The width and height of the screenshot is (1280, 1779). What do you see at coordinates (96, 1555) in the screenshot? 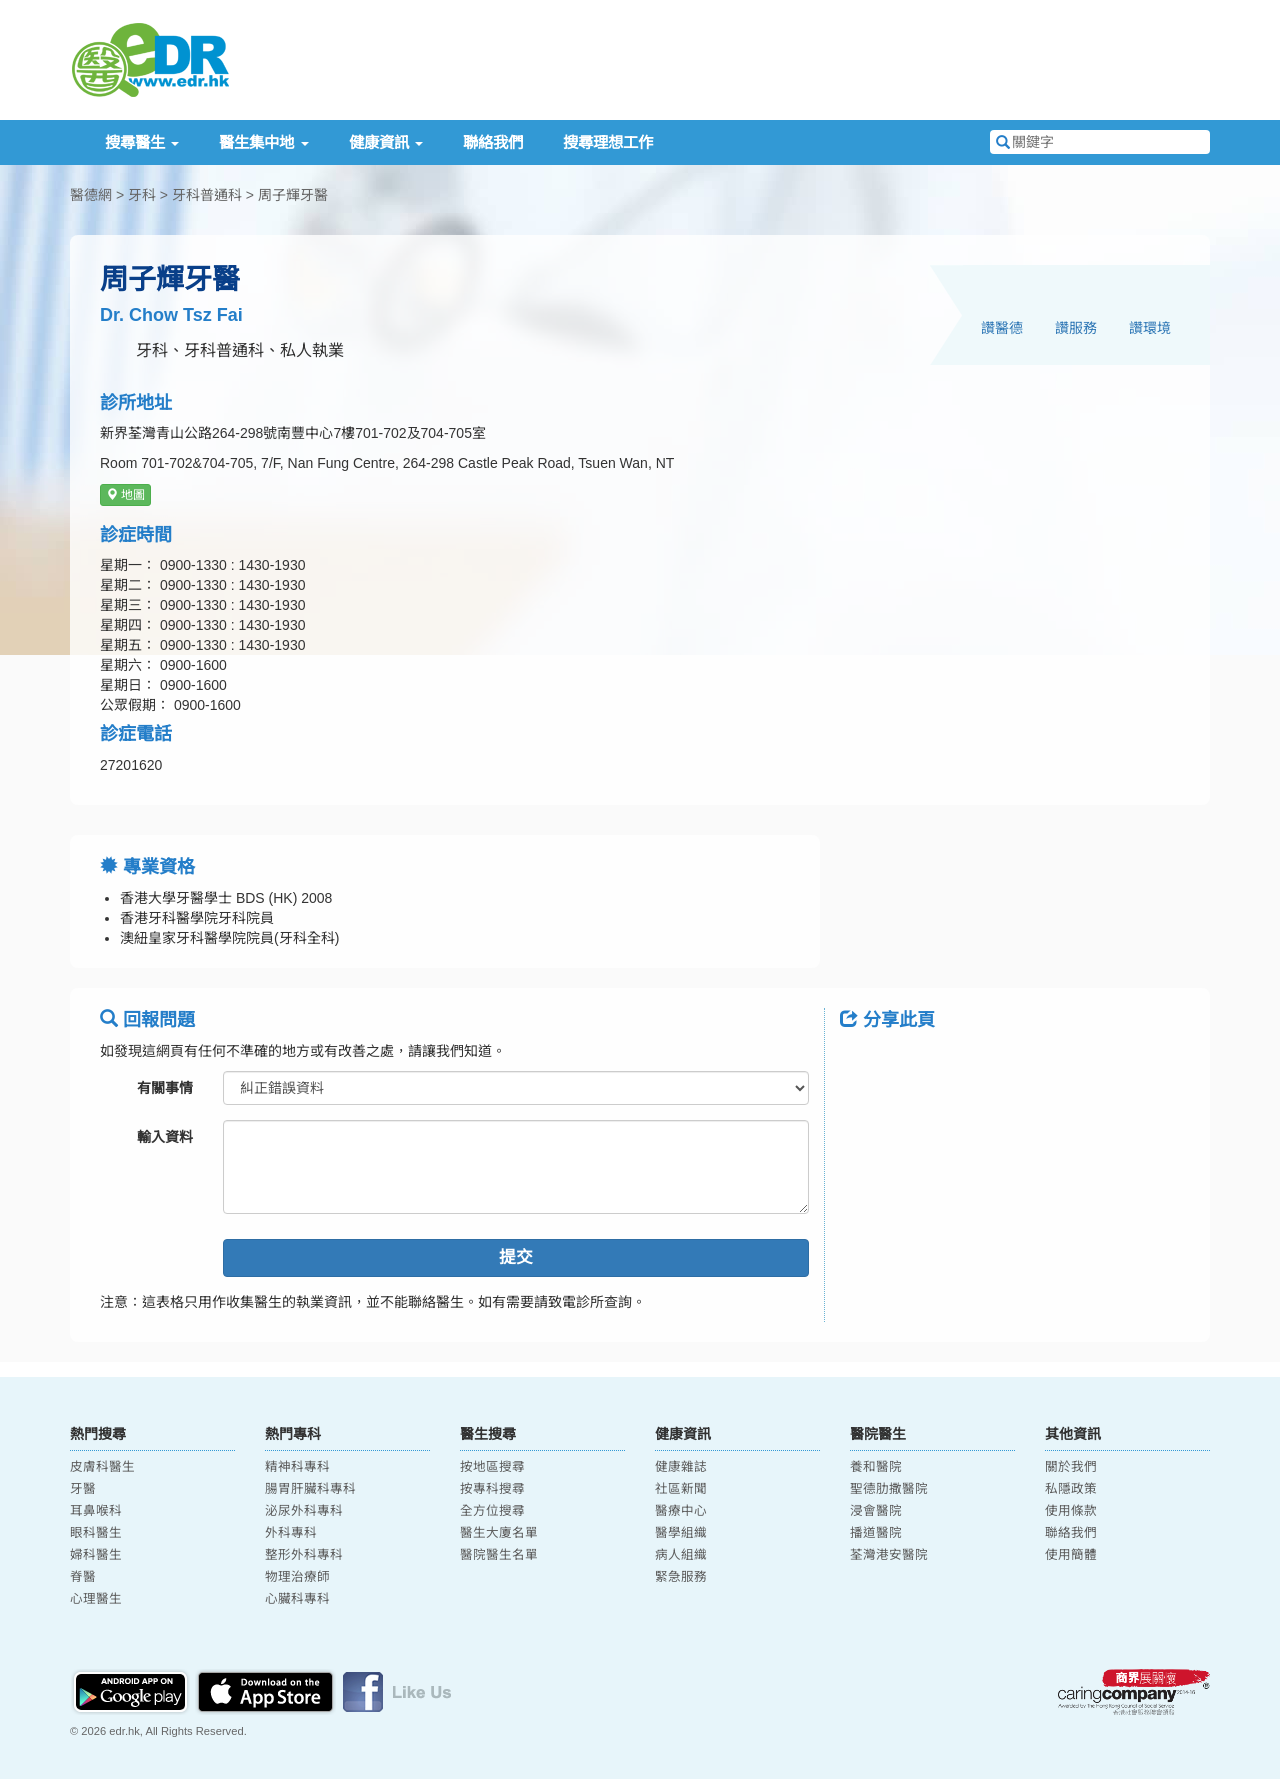
I see `婦科醫生` at bounding box center [96, 1555].